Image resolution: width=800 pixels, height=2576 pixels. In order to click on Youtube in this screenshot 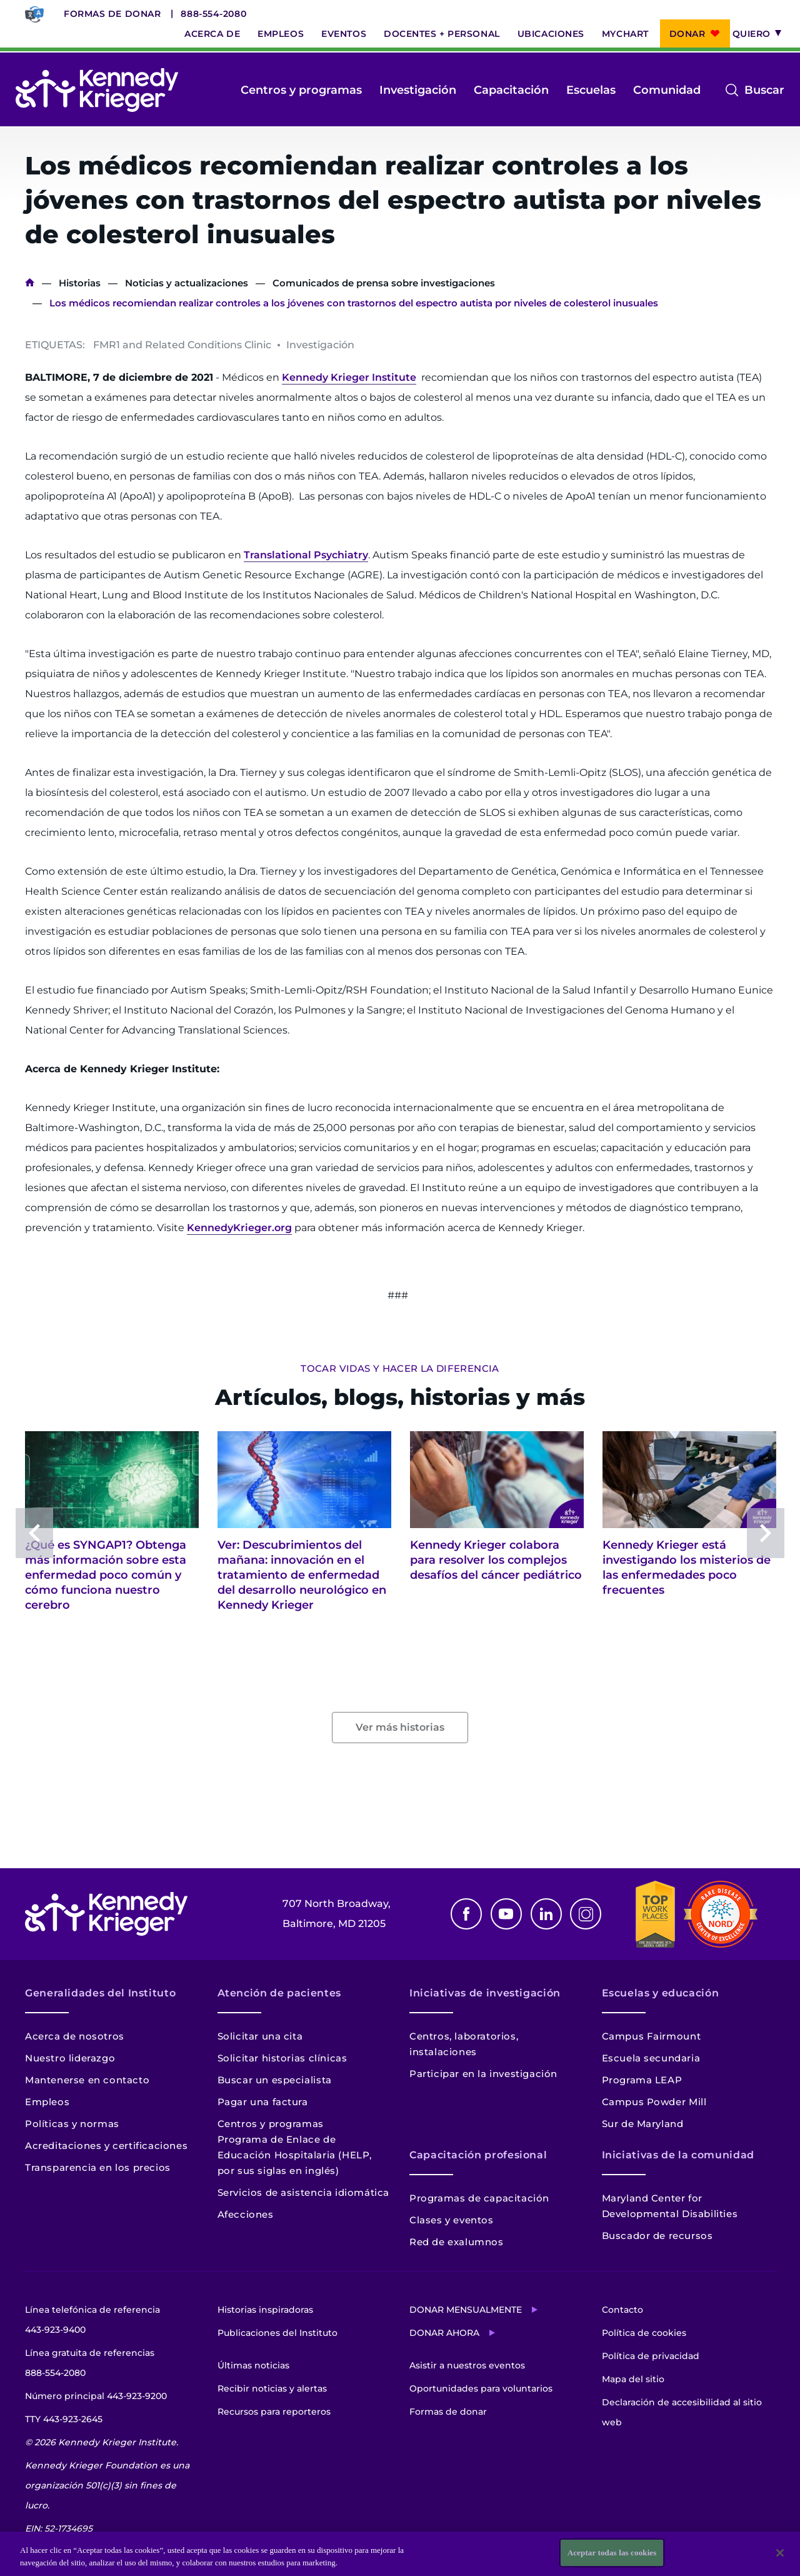, I will do `click(506, 1913)`.